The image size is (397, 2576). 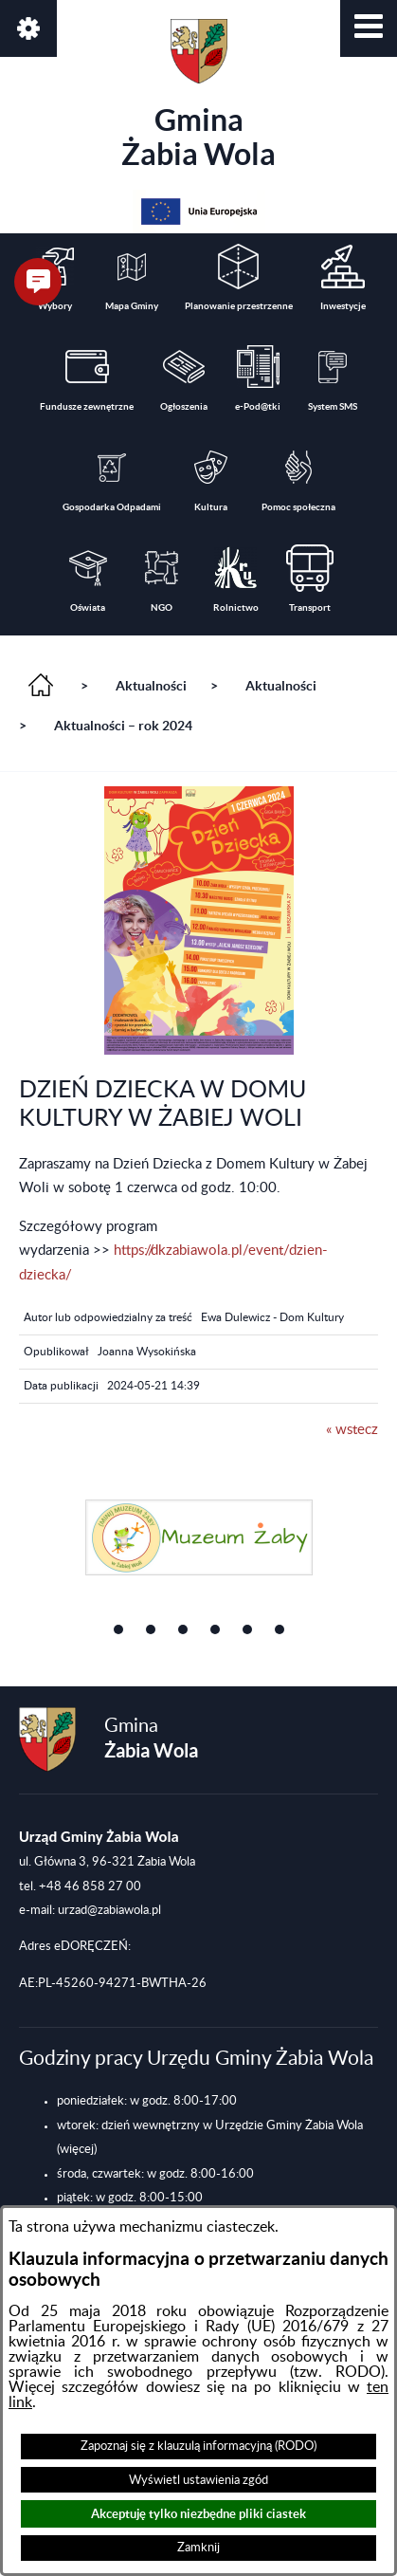 What do you see at coordinates (77, 2149) in the screenshot?
I see `(więcej)` at bounding box center [77, 2149].